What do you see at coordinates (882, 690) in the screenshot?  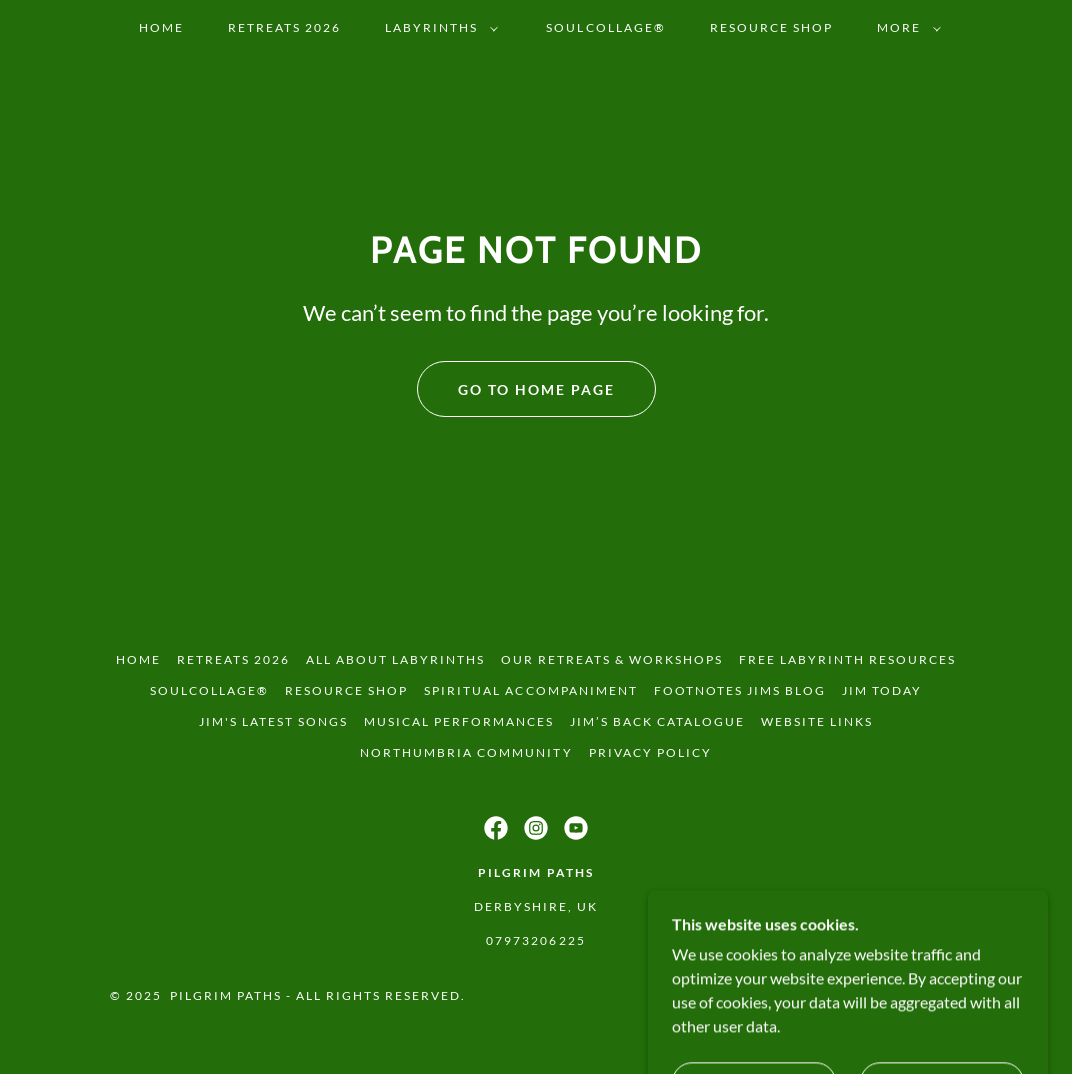 I see `Jim Today [link]` at bounding box center [882, 690].